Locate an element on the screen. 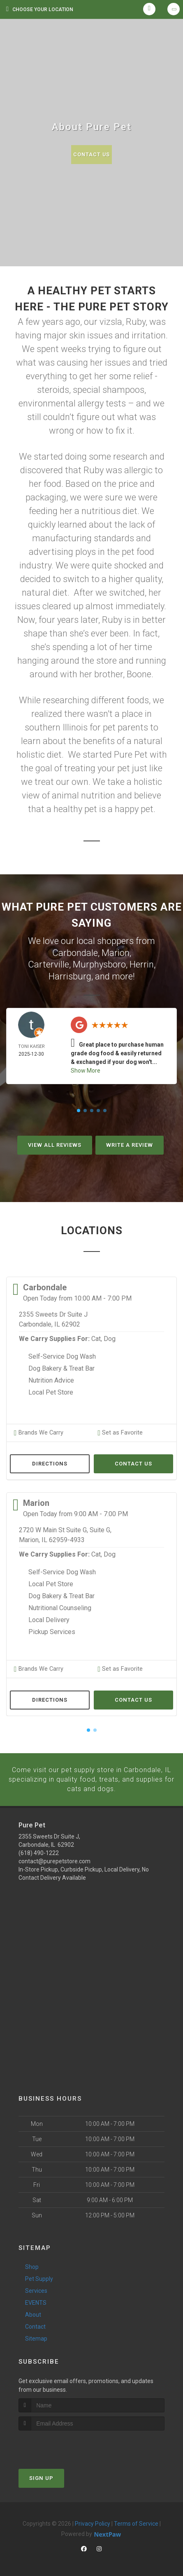  Pickup Services is located at coordinates (51, 1631).